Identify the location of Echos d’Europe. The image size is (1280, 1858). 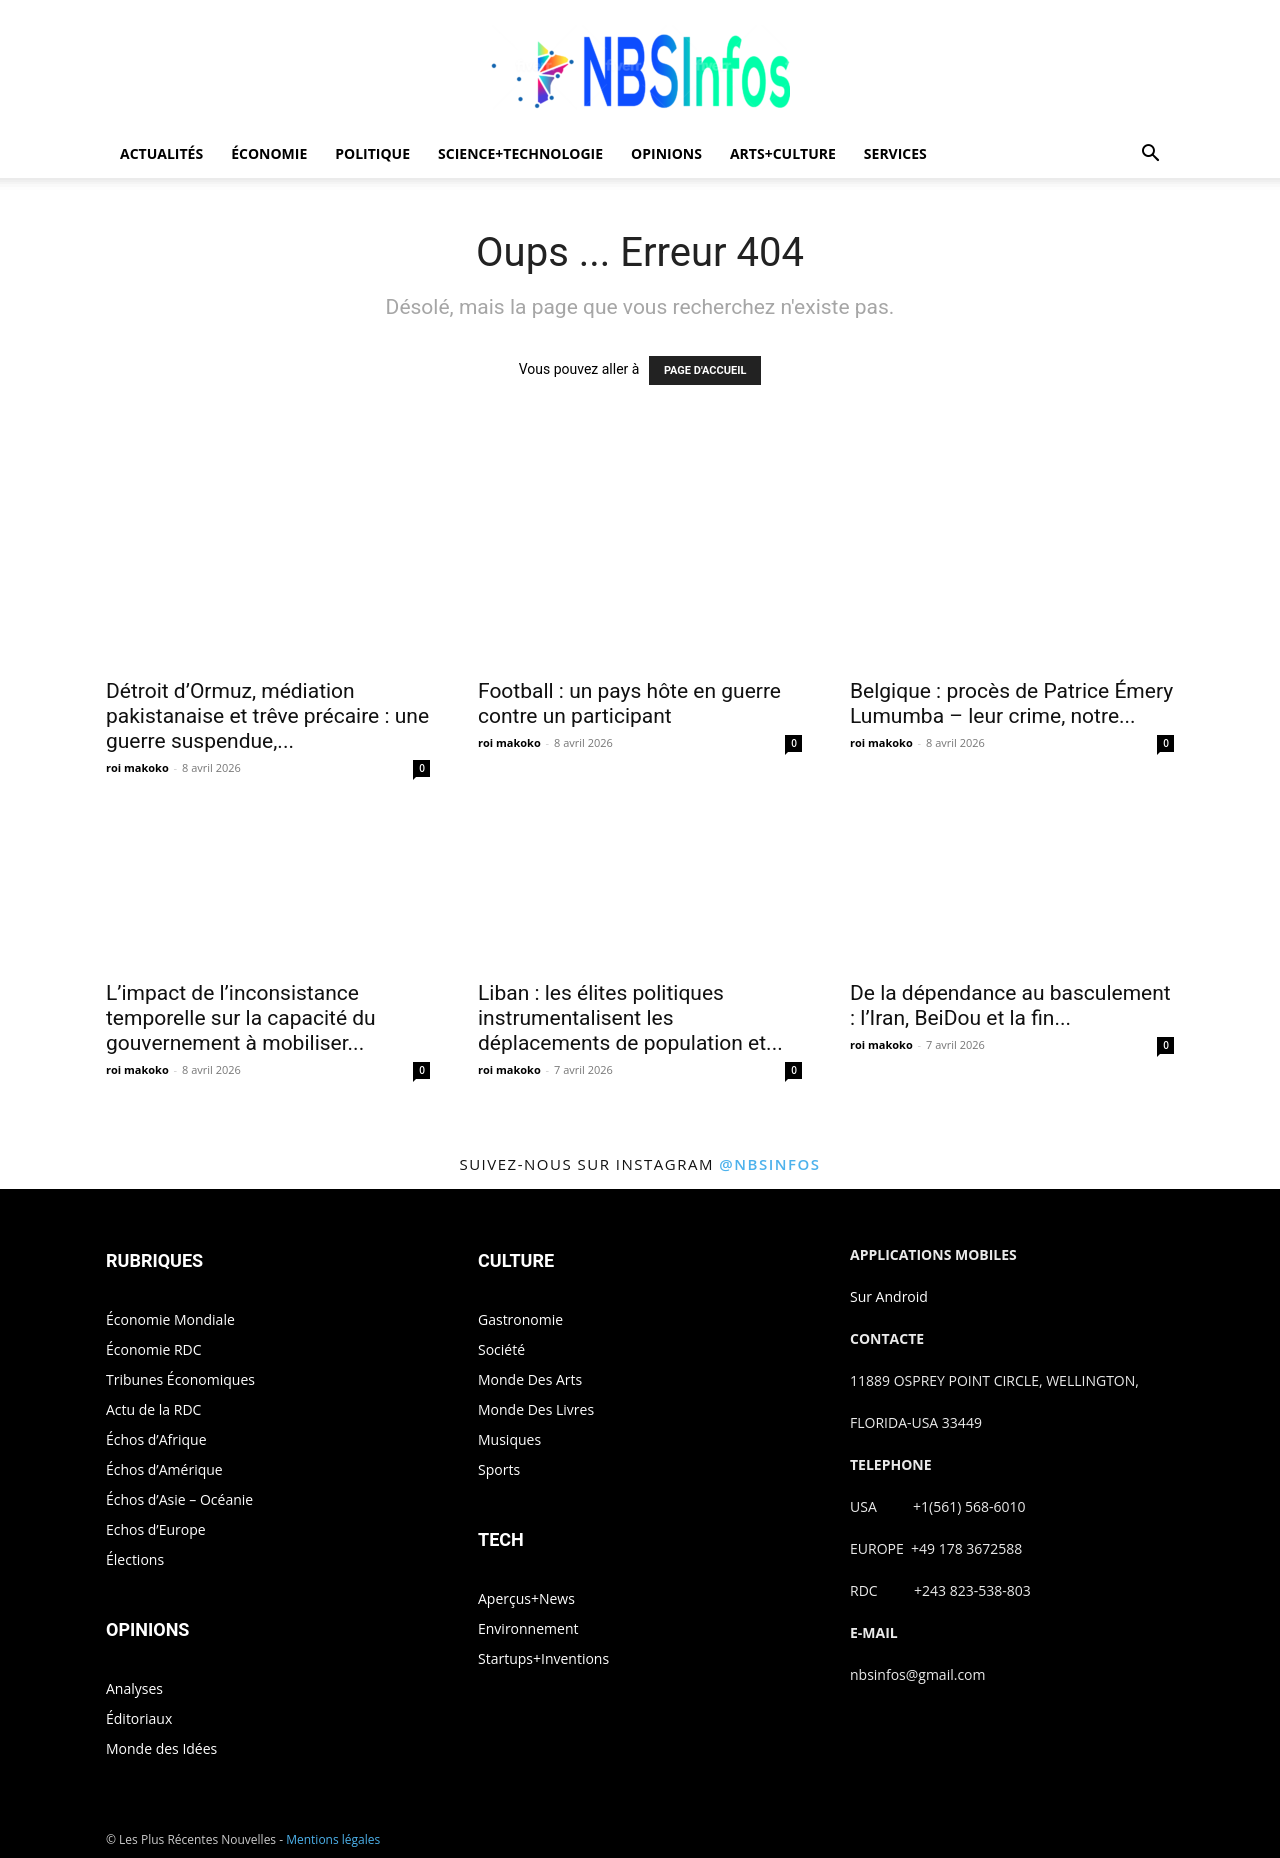
(156, 1529).